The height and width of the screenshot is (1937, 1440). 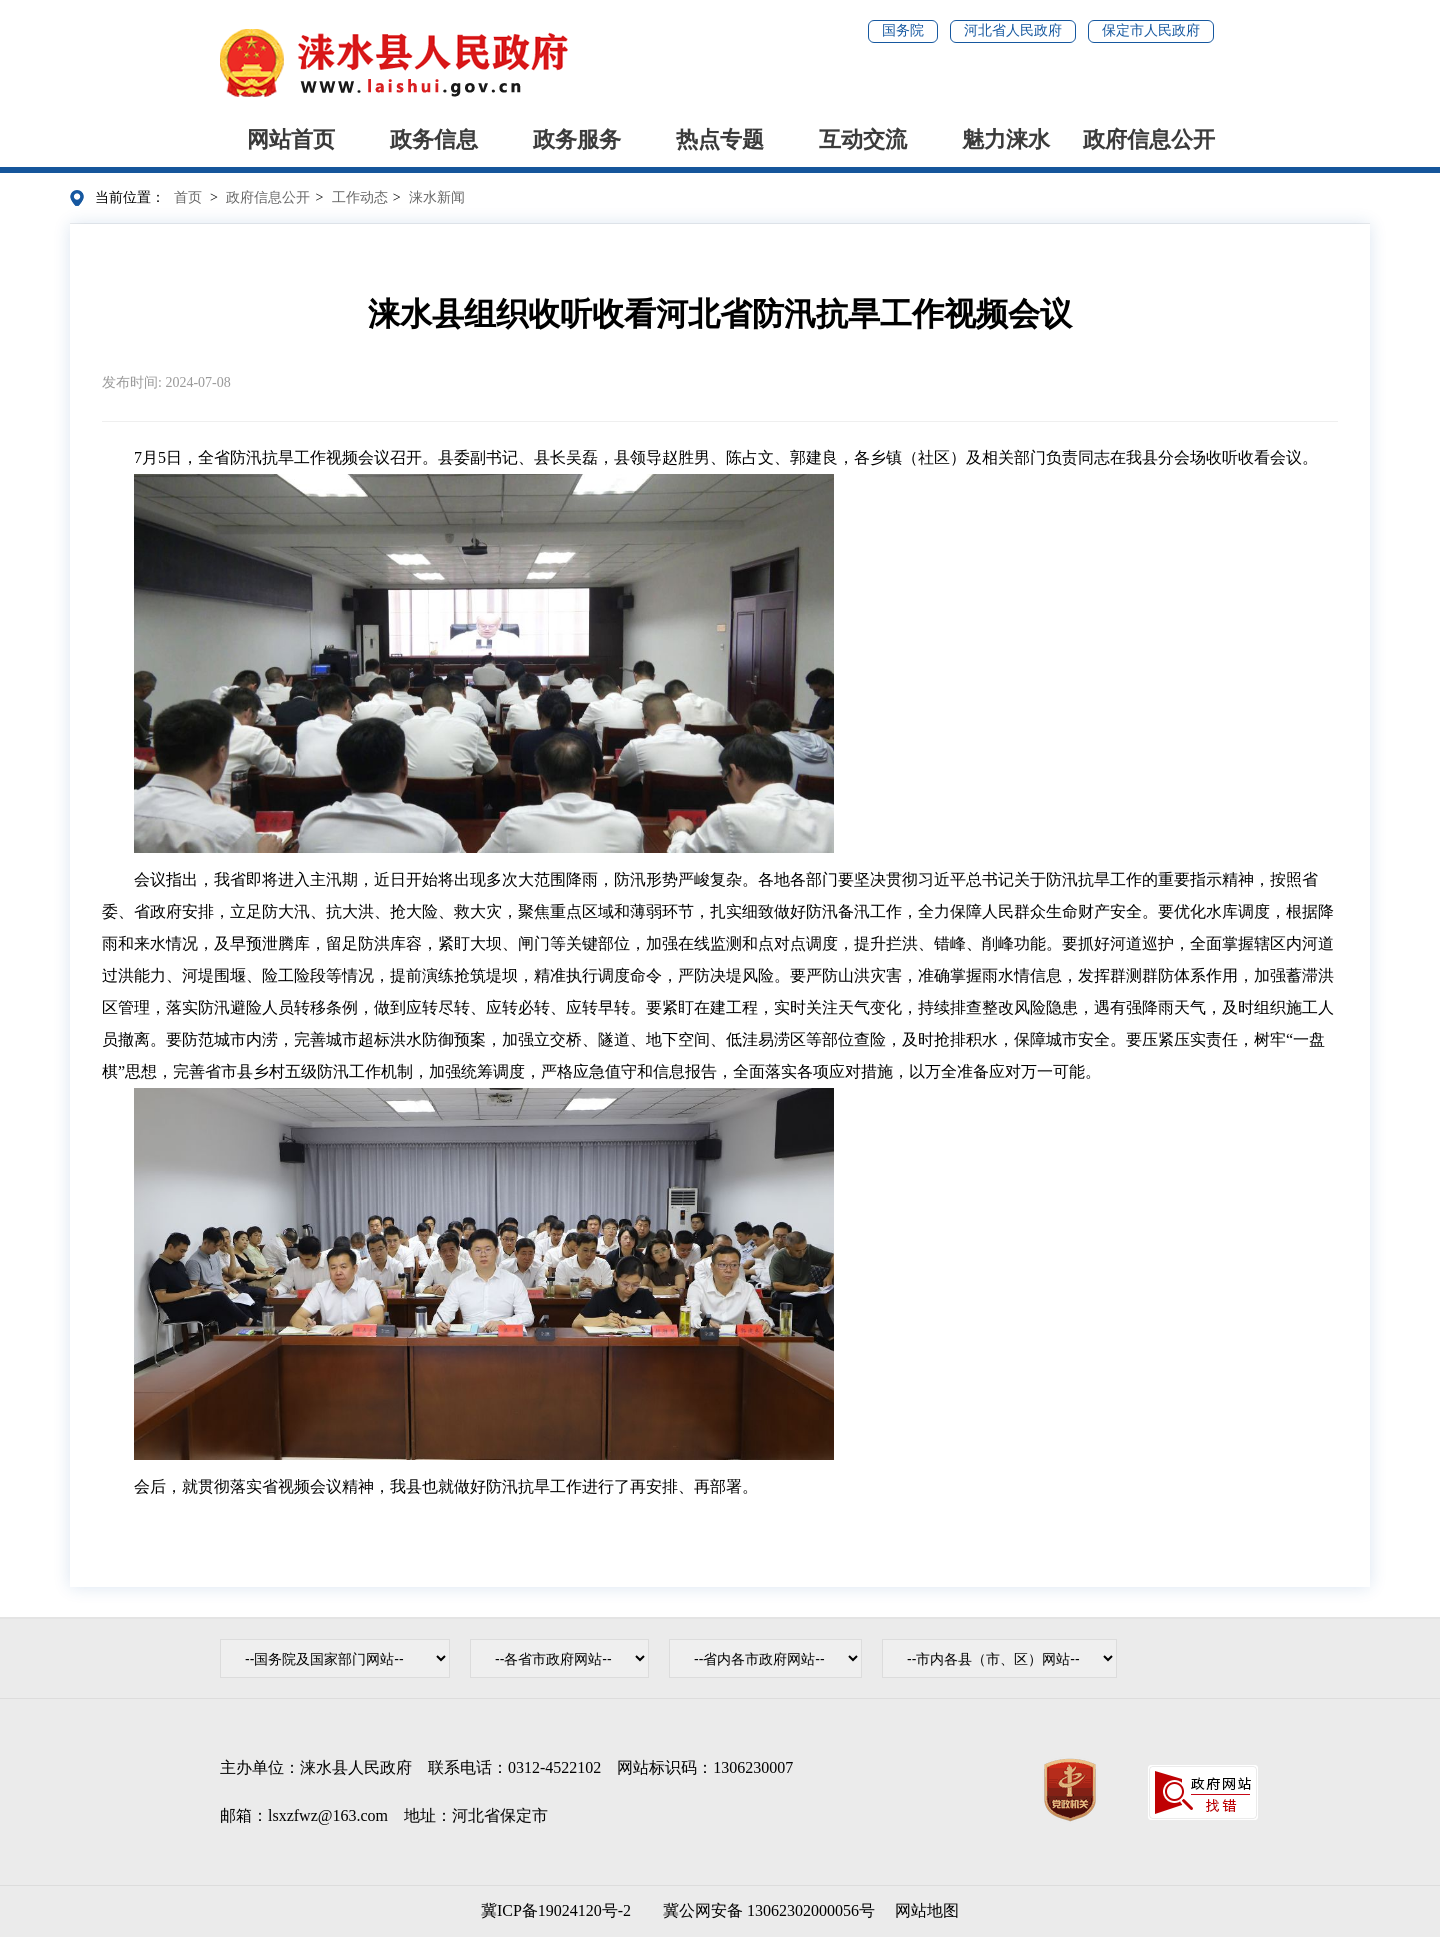 What do you see at coordinates (1149, 139) in the screenshot?
I see `政府信息公开` at bounding box center [1149, 139].